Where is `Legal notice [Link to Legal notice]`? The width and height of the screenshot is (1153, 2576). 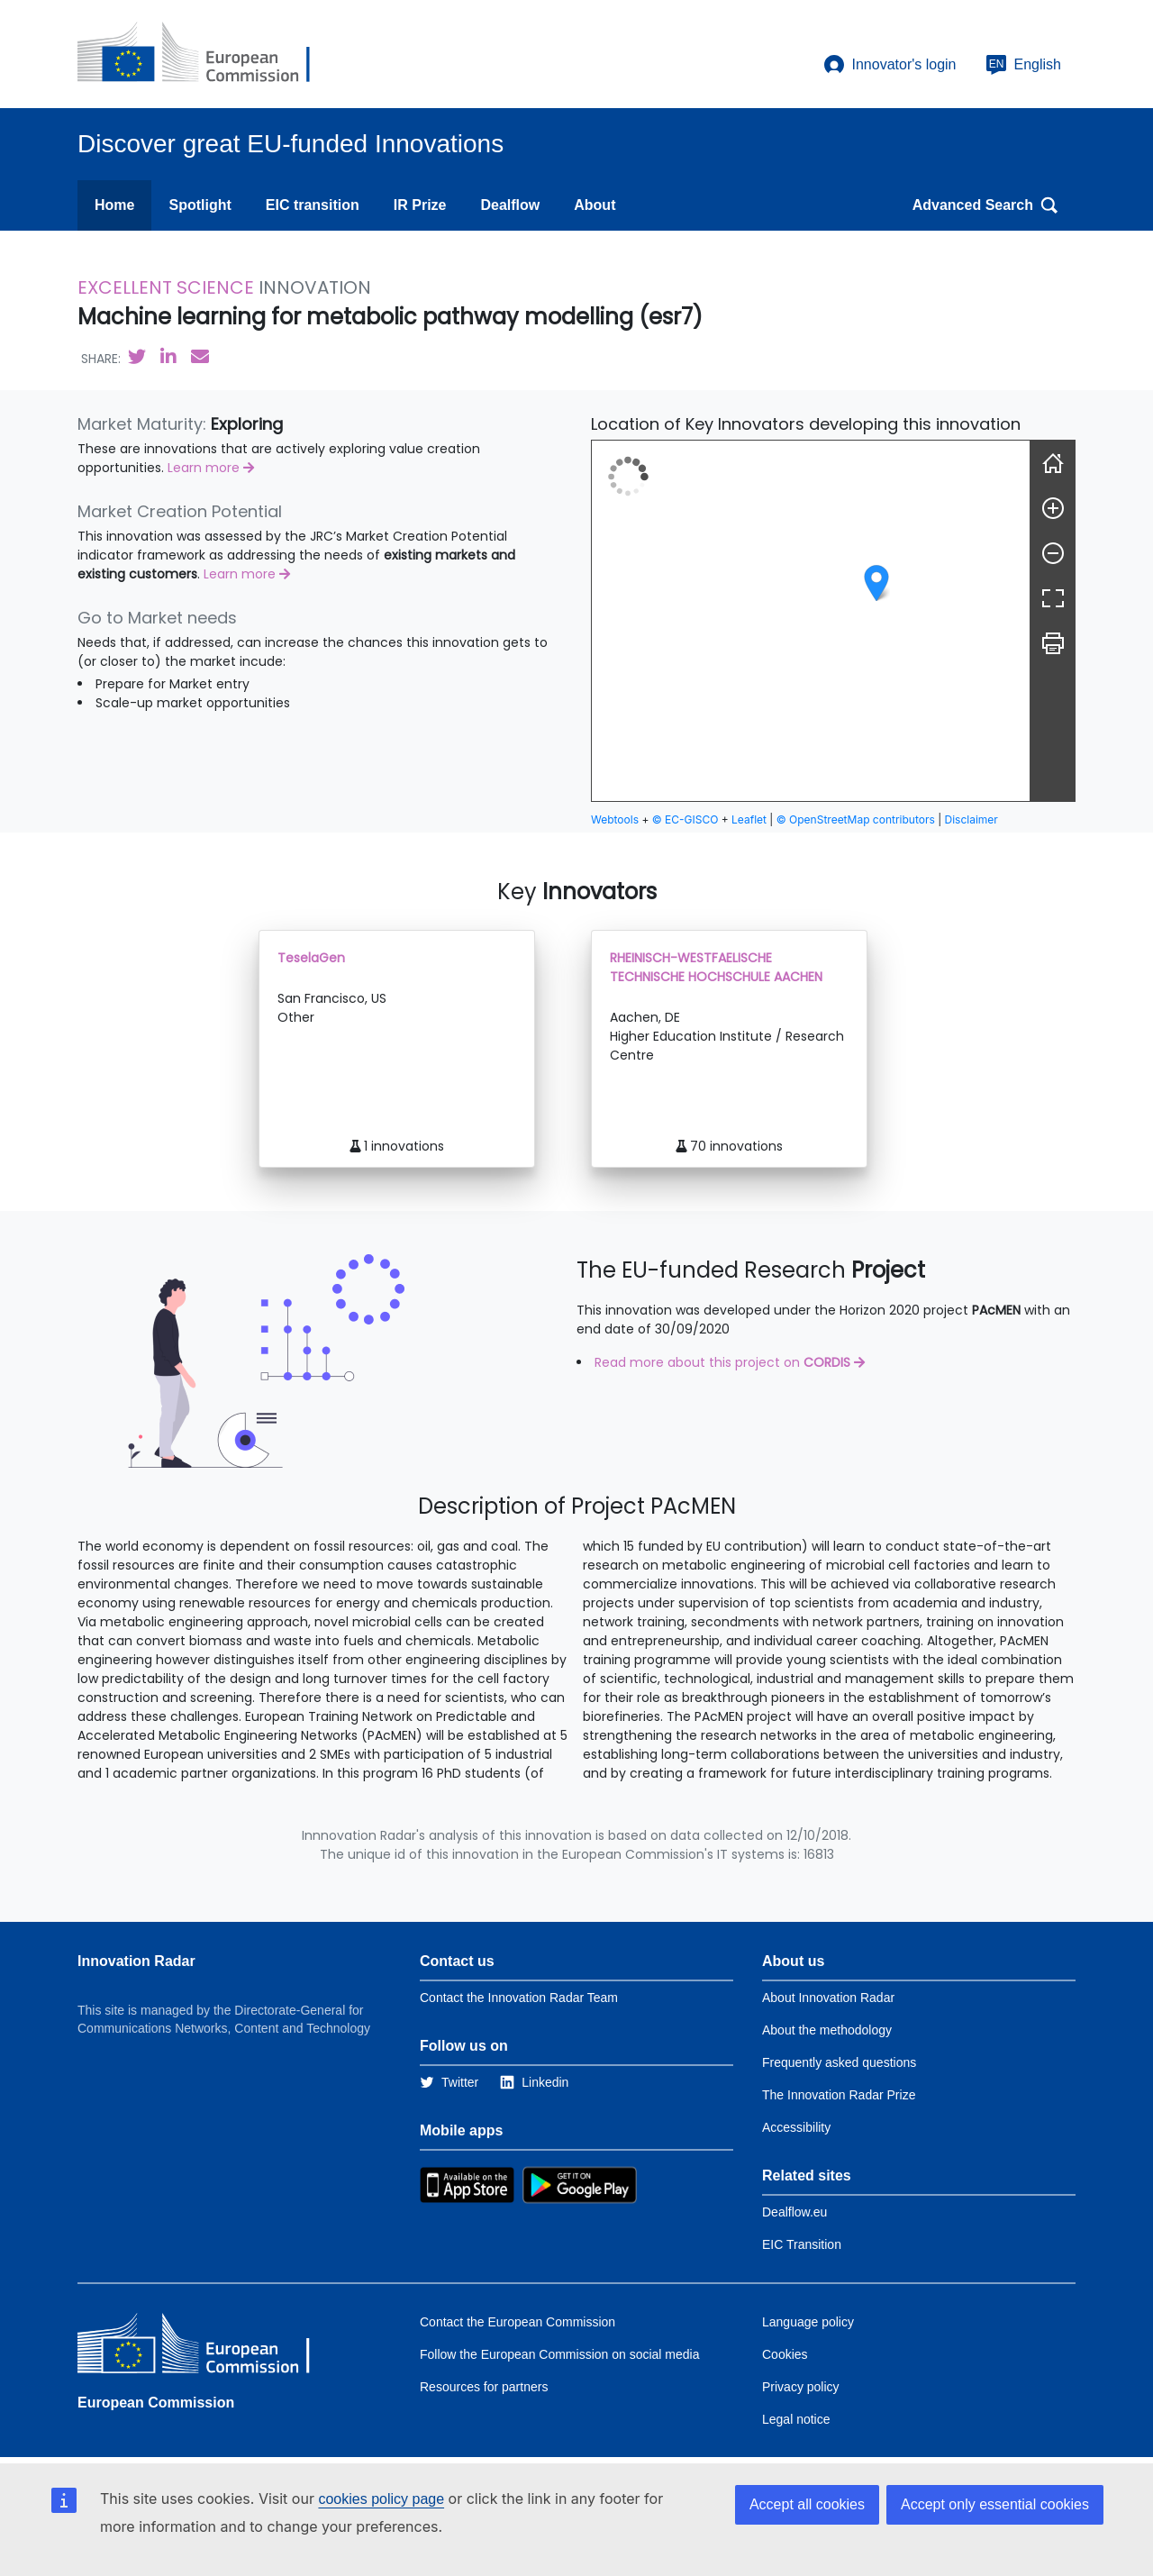
Legal notice [Link to Legal notice] is located at coordinates (796, 2419).